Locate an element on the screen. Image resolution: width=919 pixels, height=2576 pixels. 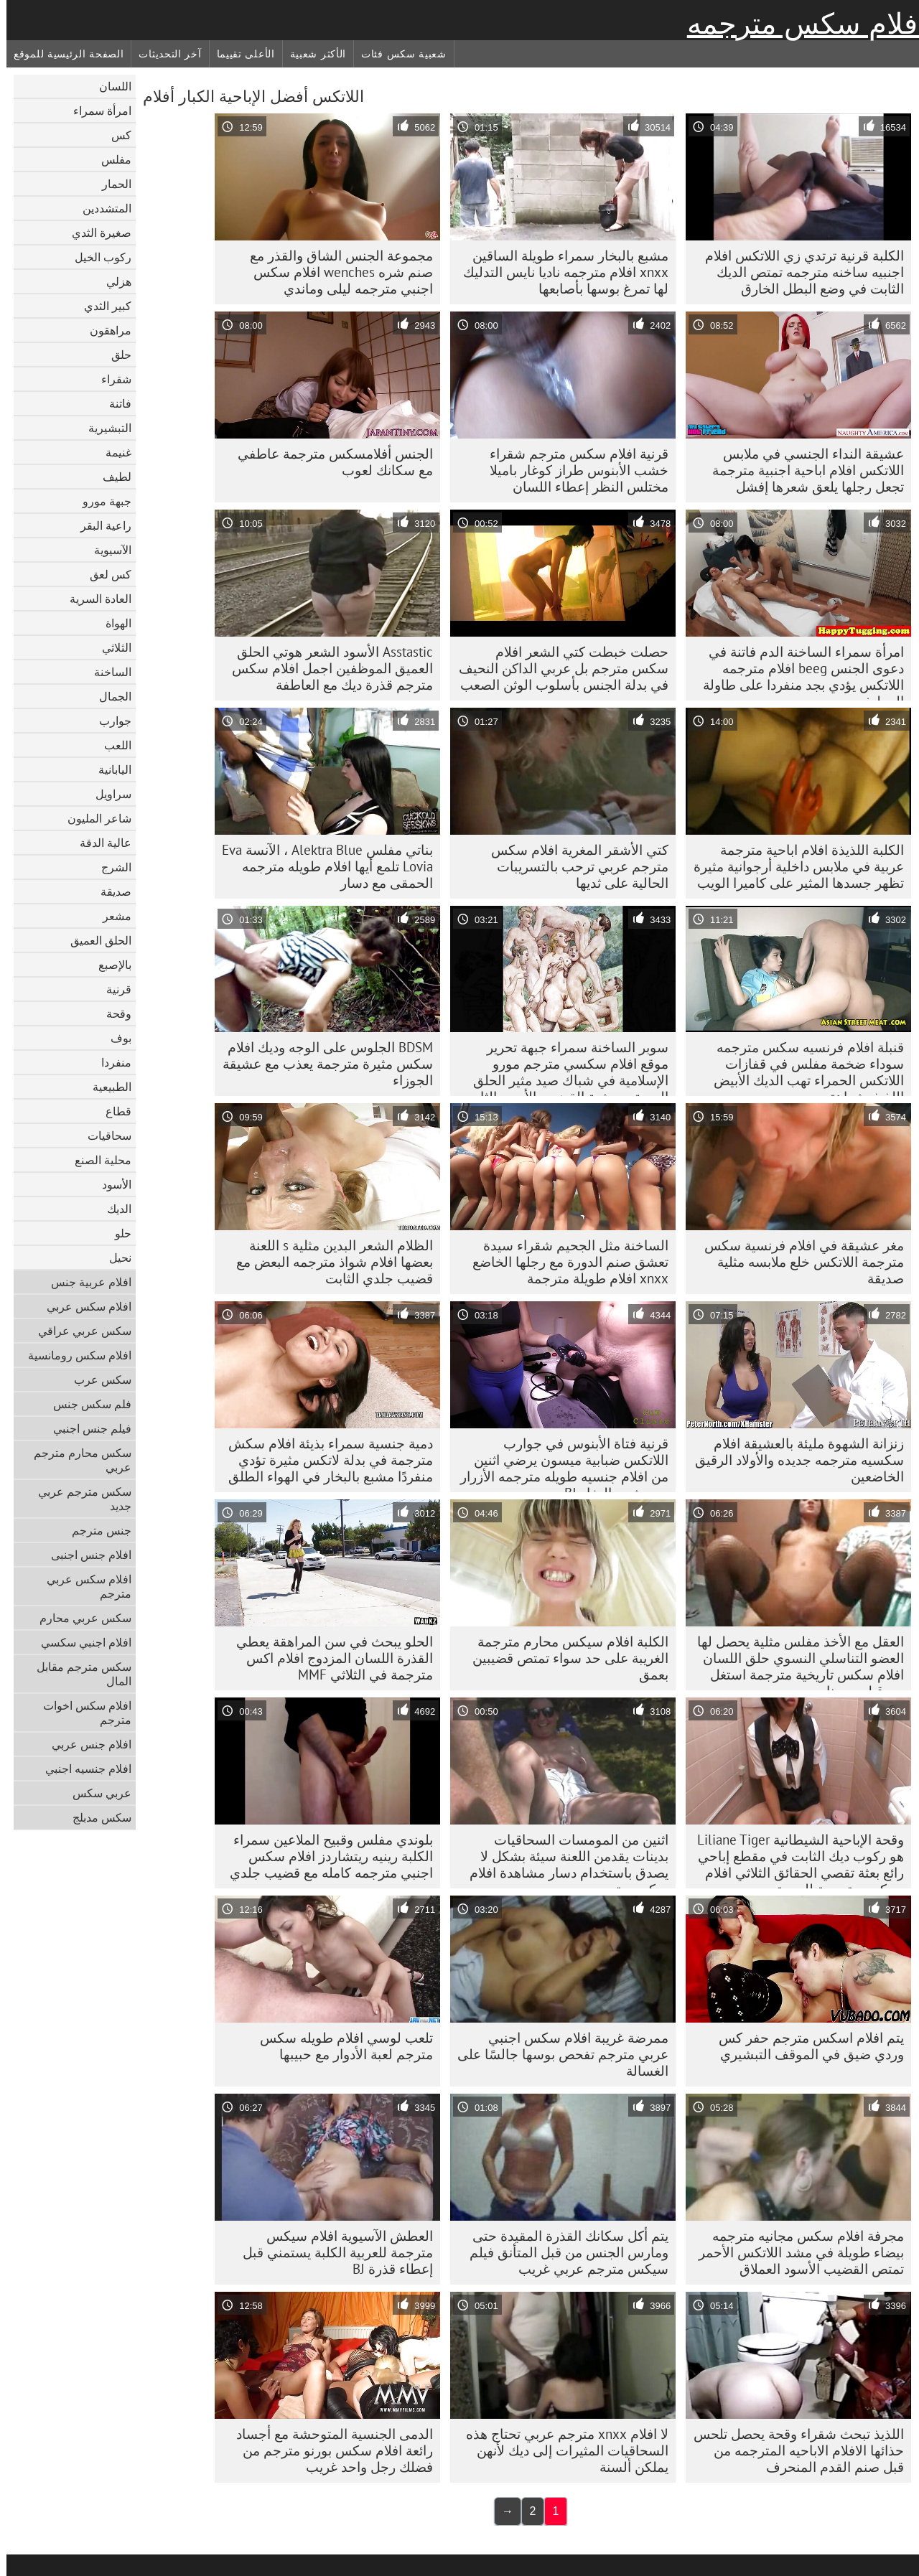
الحلو يبحث في سن المراهقة يعطي القذرة اللسان المزدوج افلام اكس مترجمة في الثلاثي MMF is located at coordinates (328, 1658).